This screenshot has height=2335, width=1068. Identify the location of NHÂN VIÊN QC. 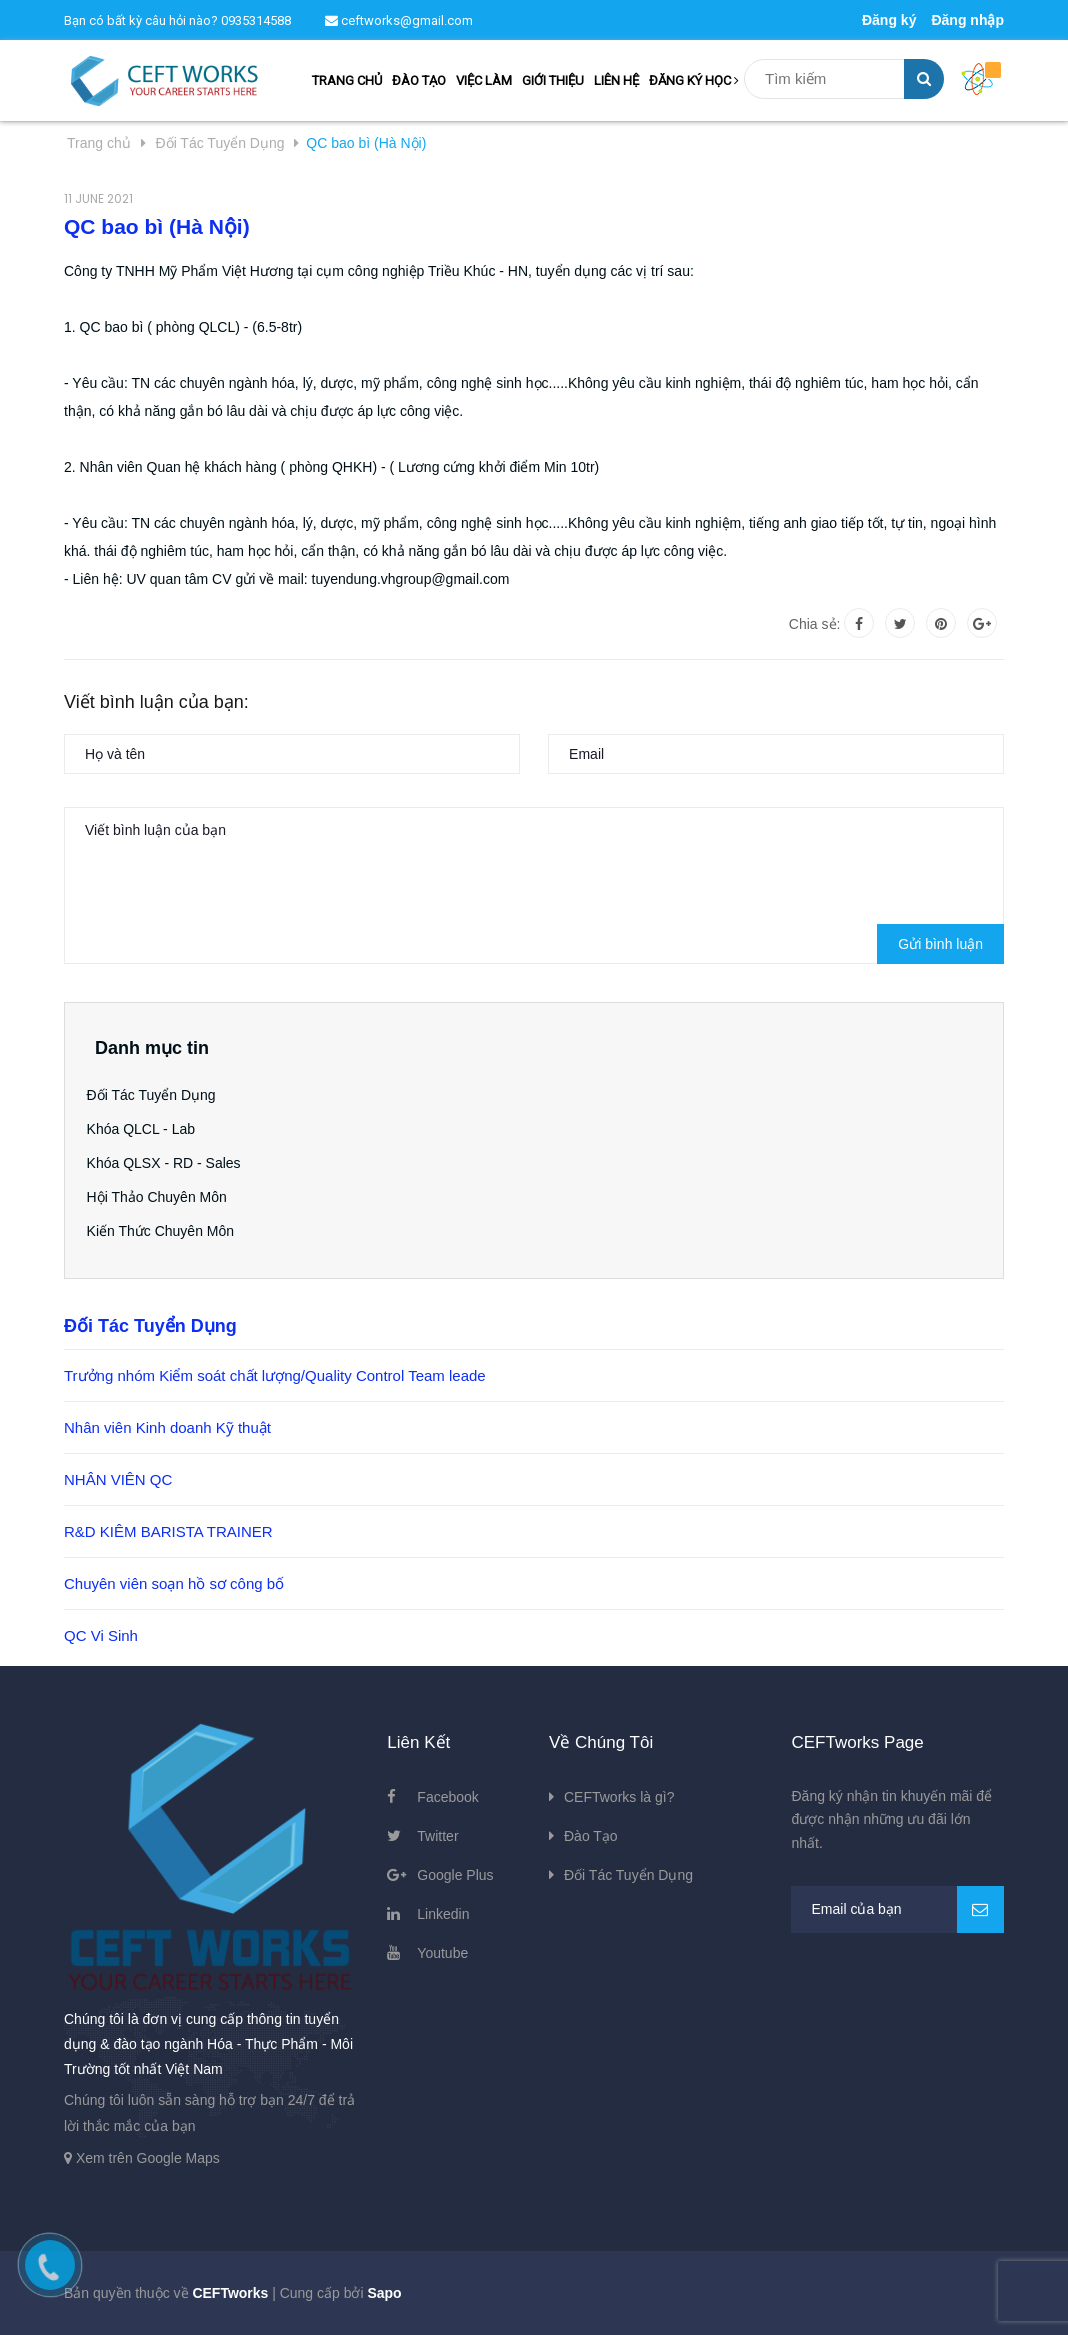
(118, 1479).